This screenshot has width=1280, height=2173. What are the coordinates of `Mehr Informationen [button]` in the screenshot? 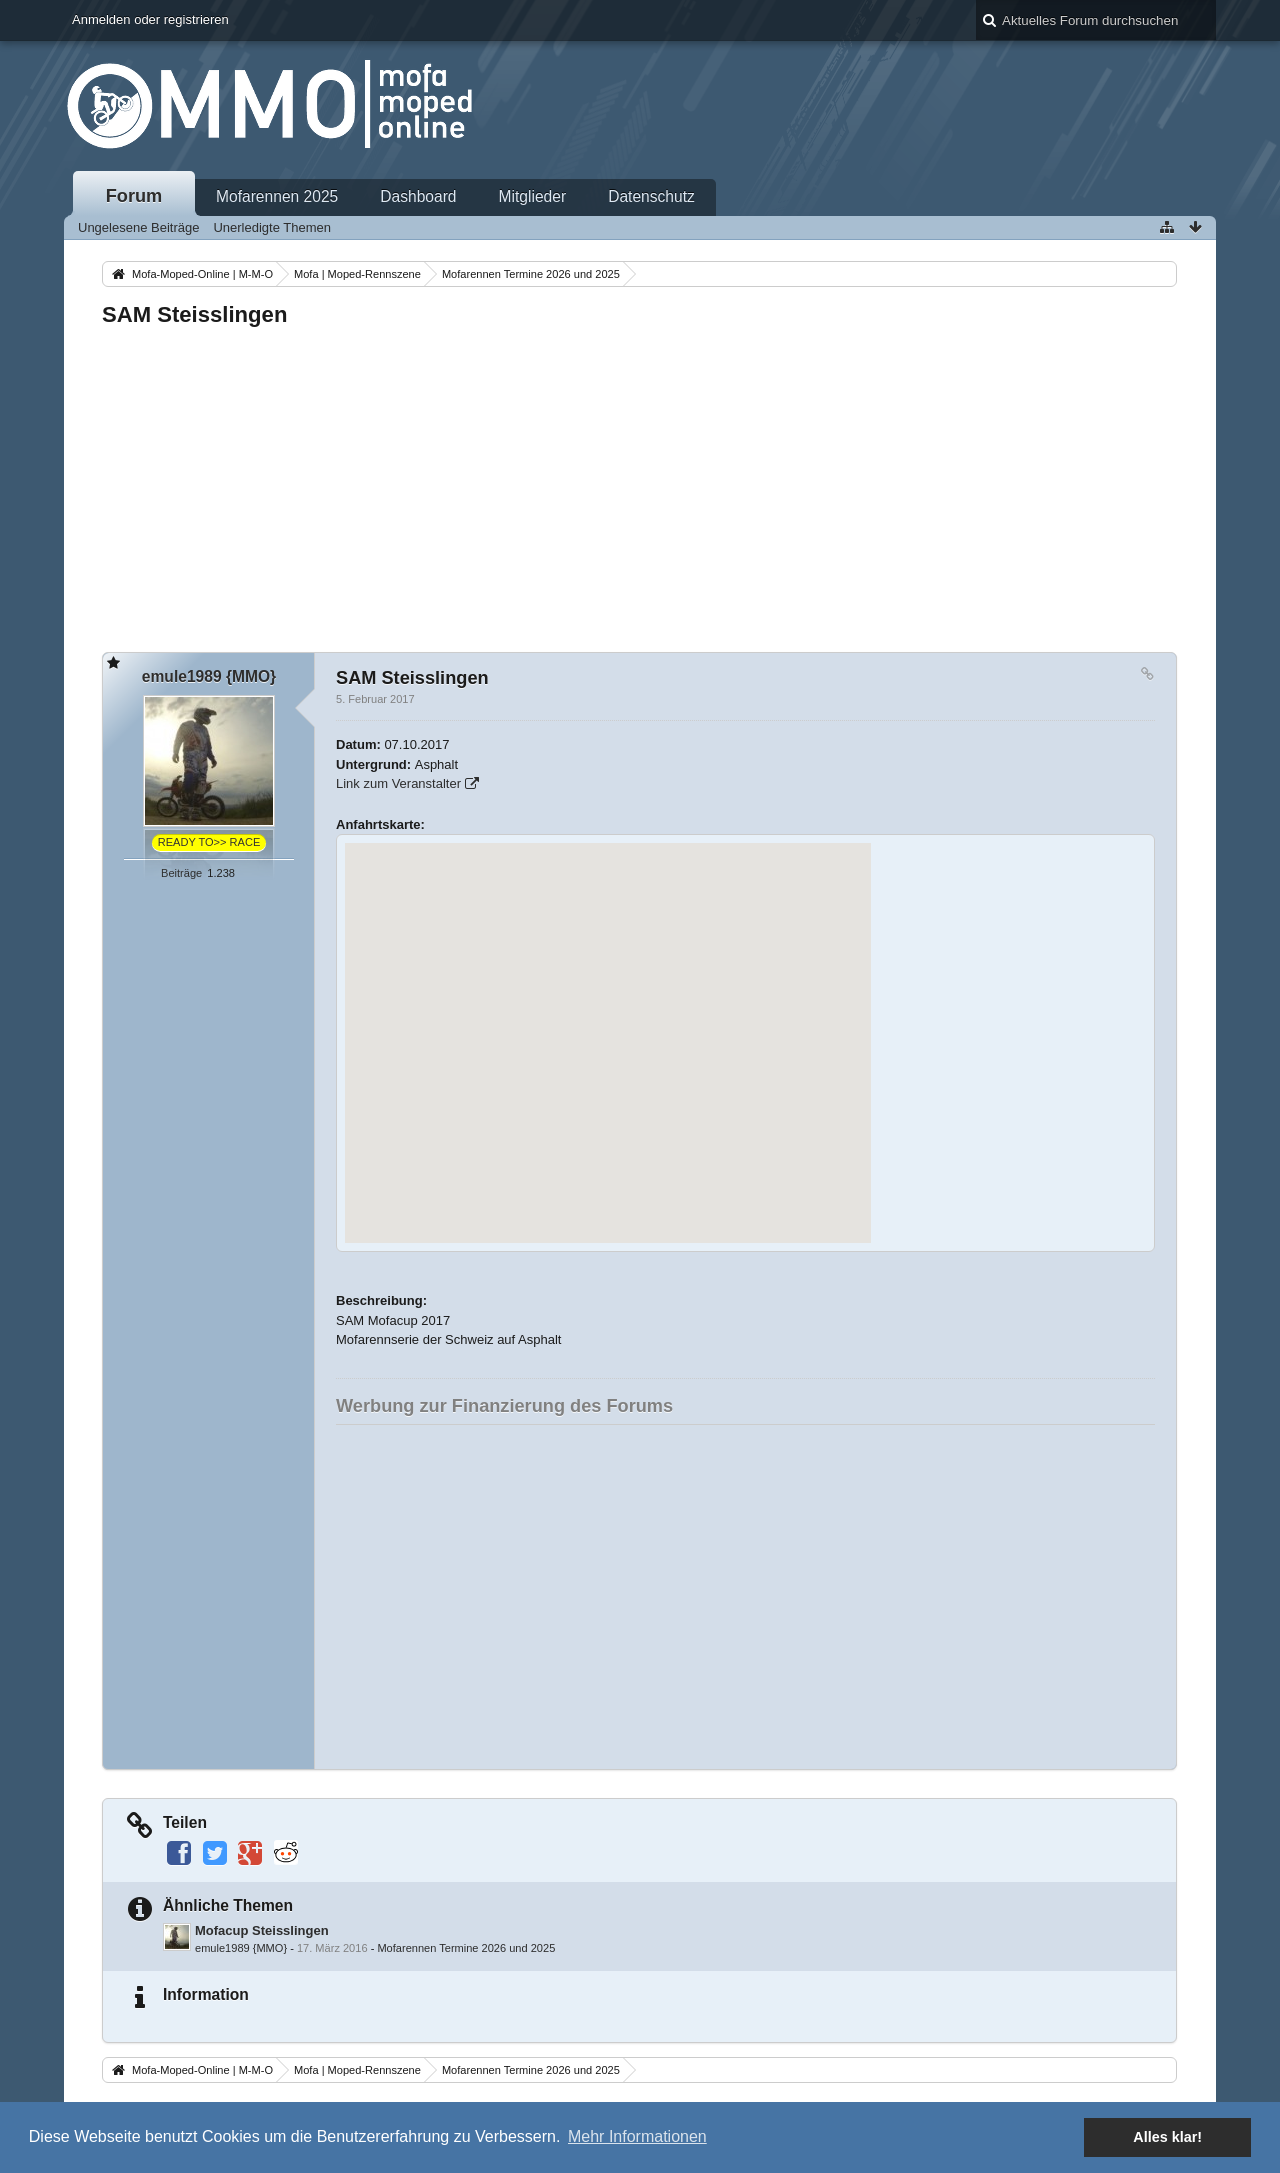 It's located at (637, 2136).